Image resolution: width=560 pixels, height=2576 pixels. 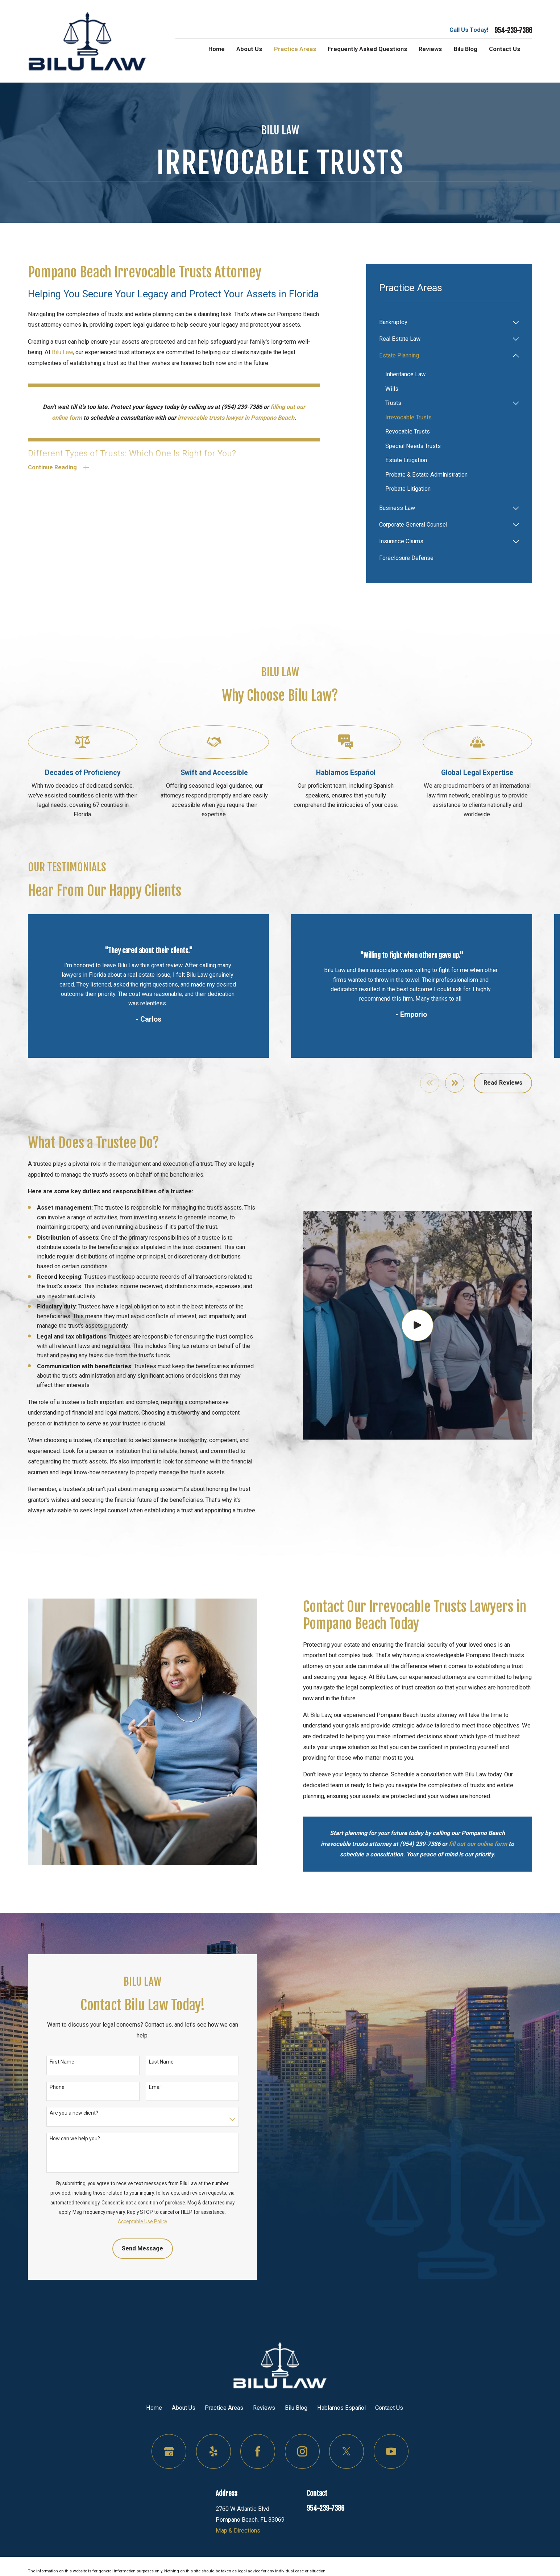 I want to click on Map & Directions, so click(x=238, y=2530).